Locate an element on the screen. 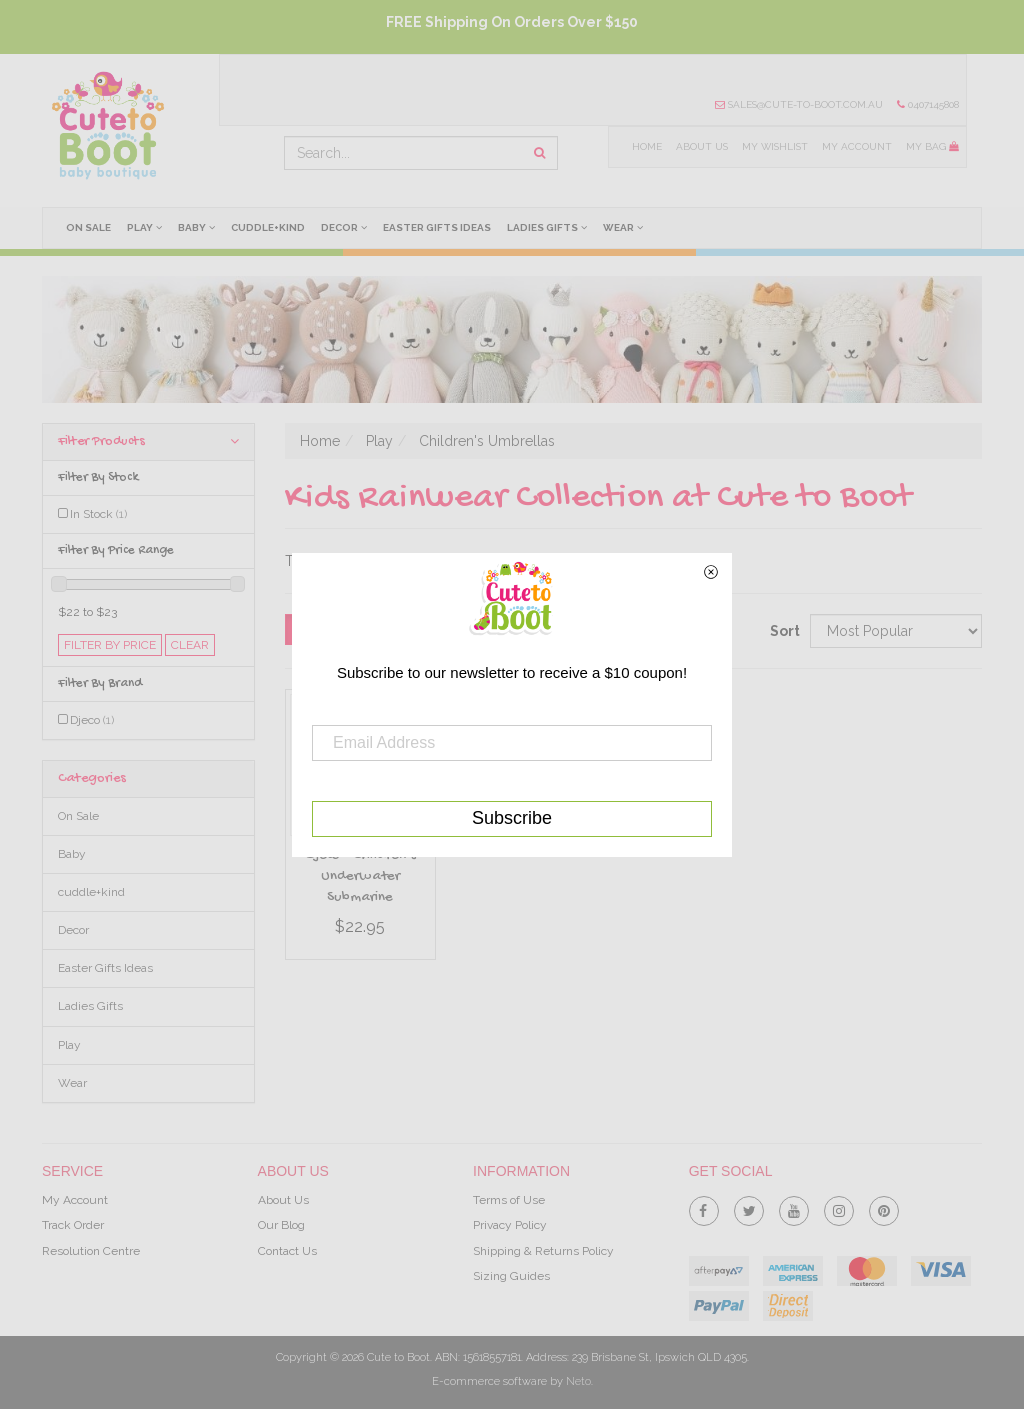 Image resolution: width=1024 pixels, height=1409 pixels. Filter Products is located at coordinates (148, 441).